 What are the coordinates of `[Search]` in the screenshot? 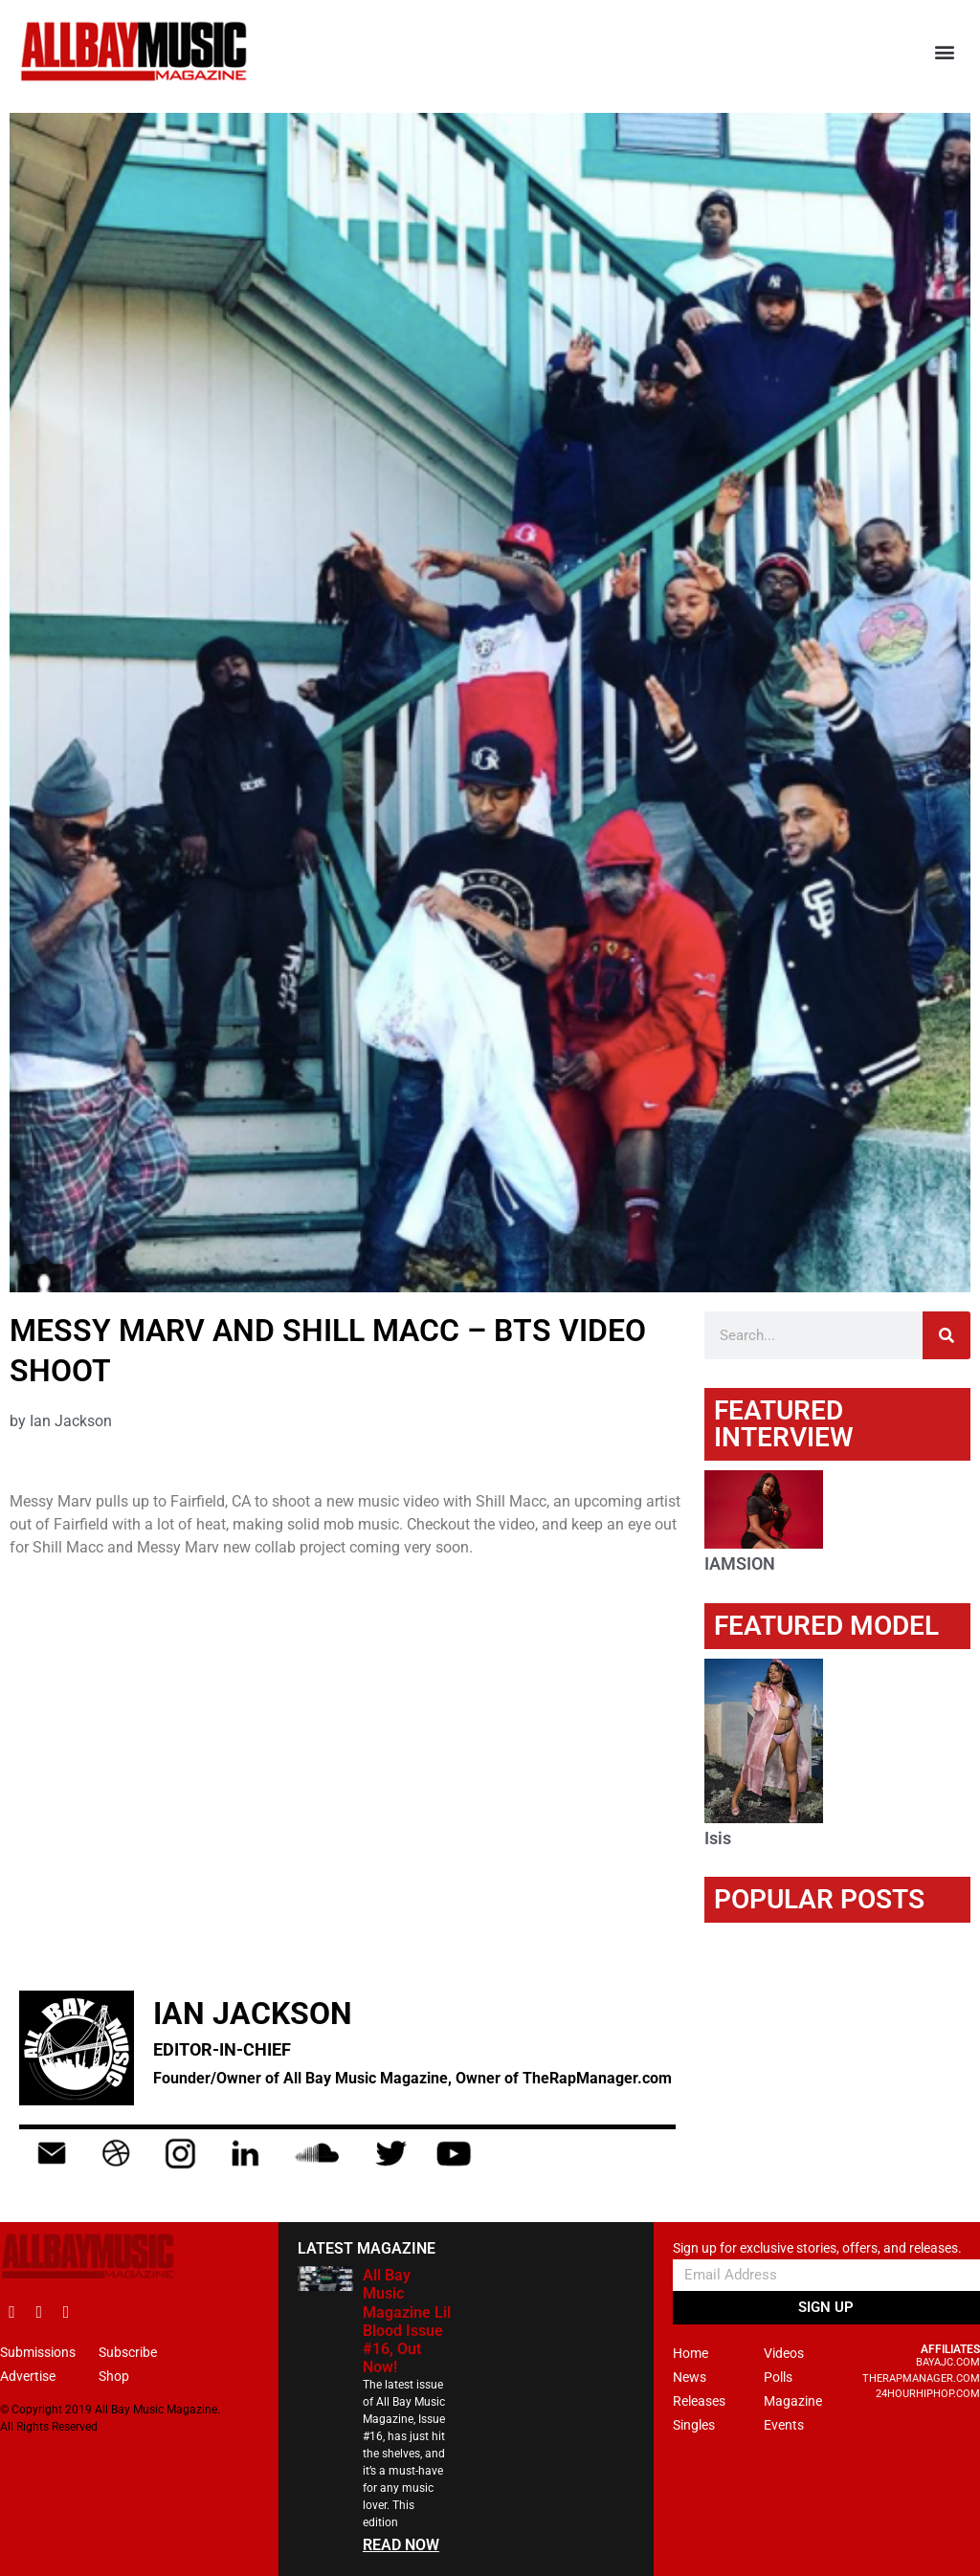 It's located at (946, 1335).